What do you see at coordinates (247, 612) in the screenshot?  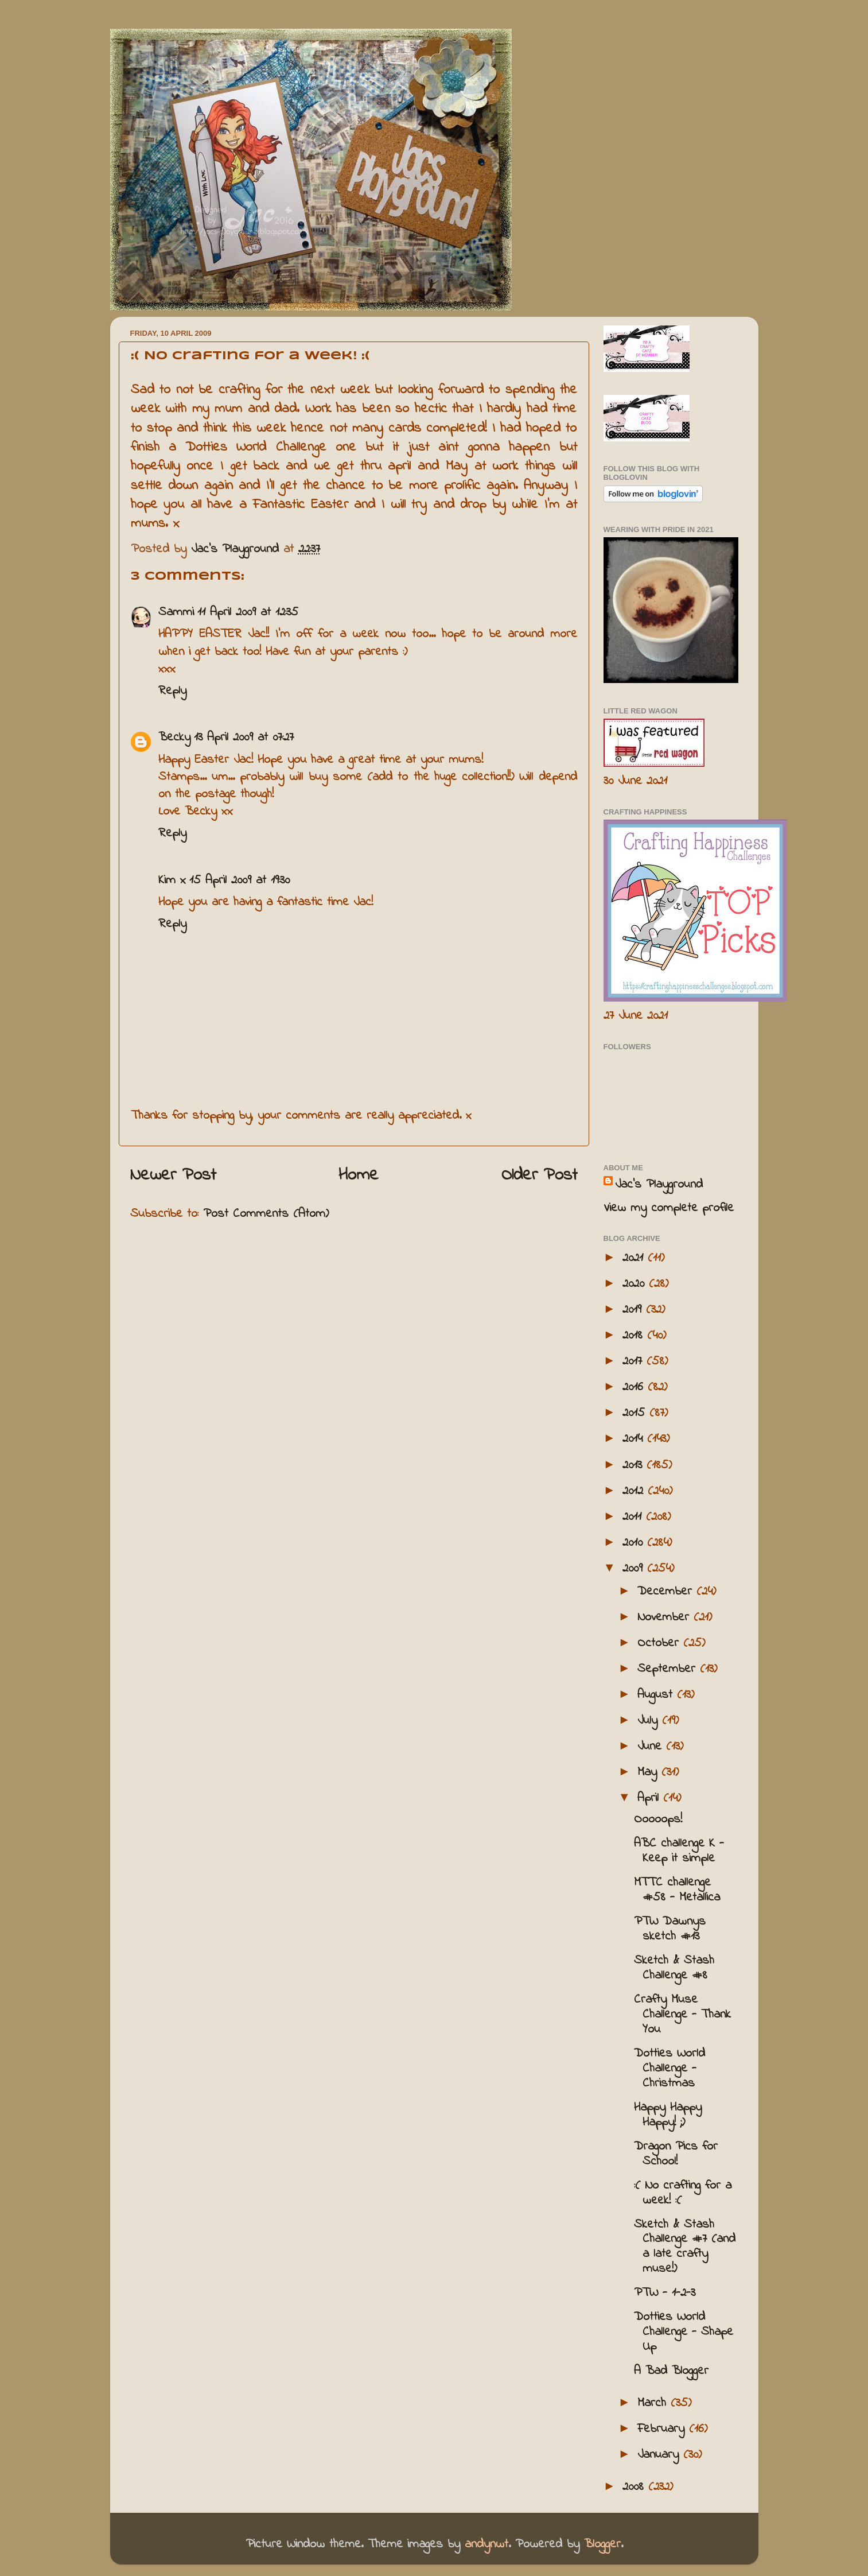 I see `11 April 2009 at 12:35` at bounding box center [247, 612].